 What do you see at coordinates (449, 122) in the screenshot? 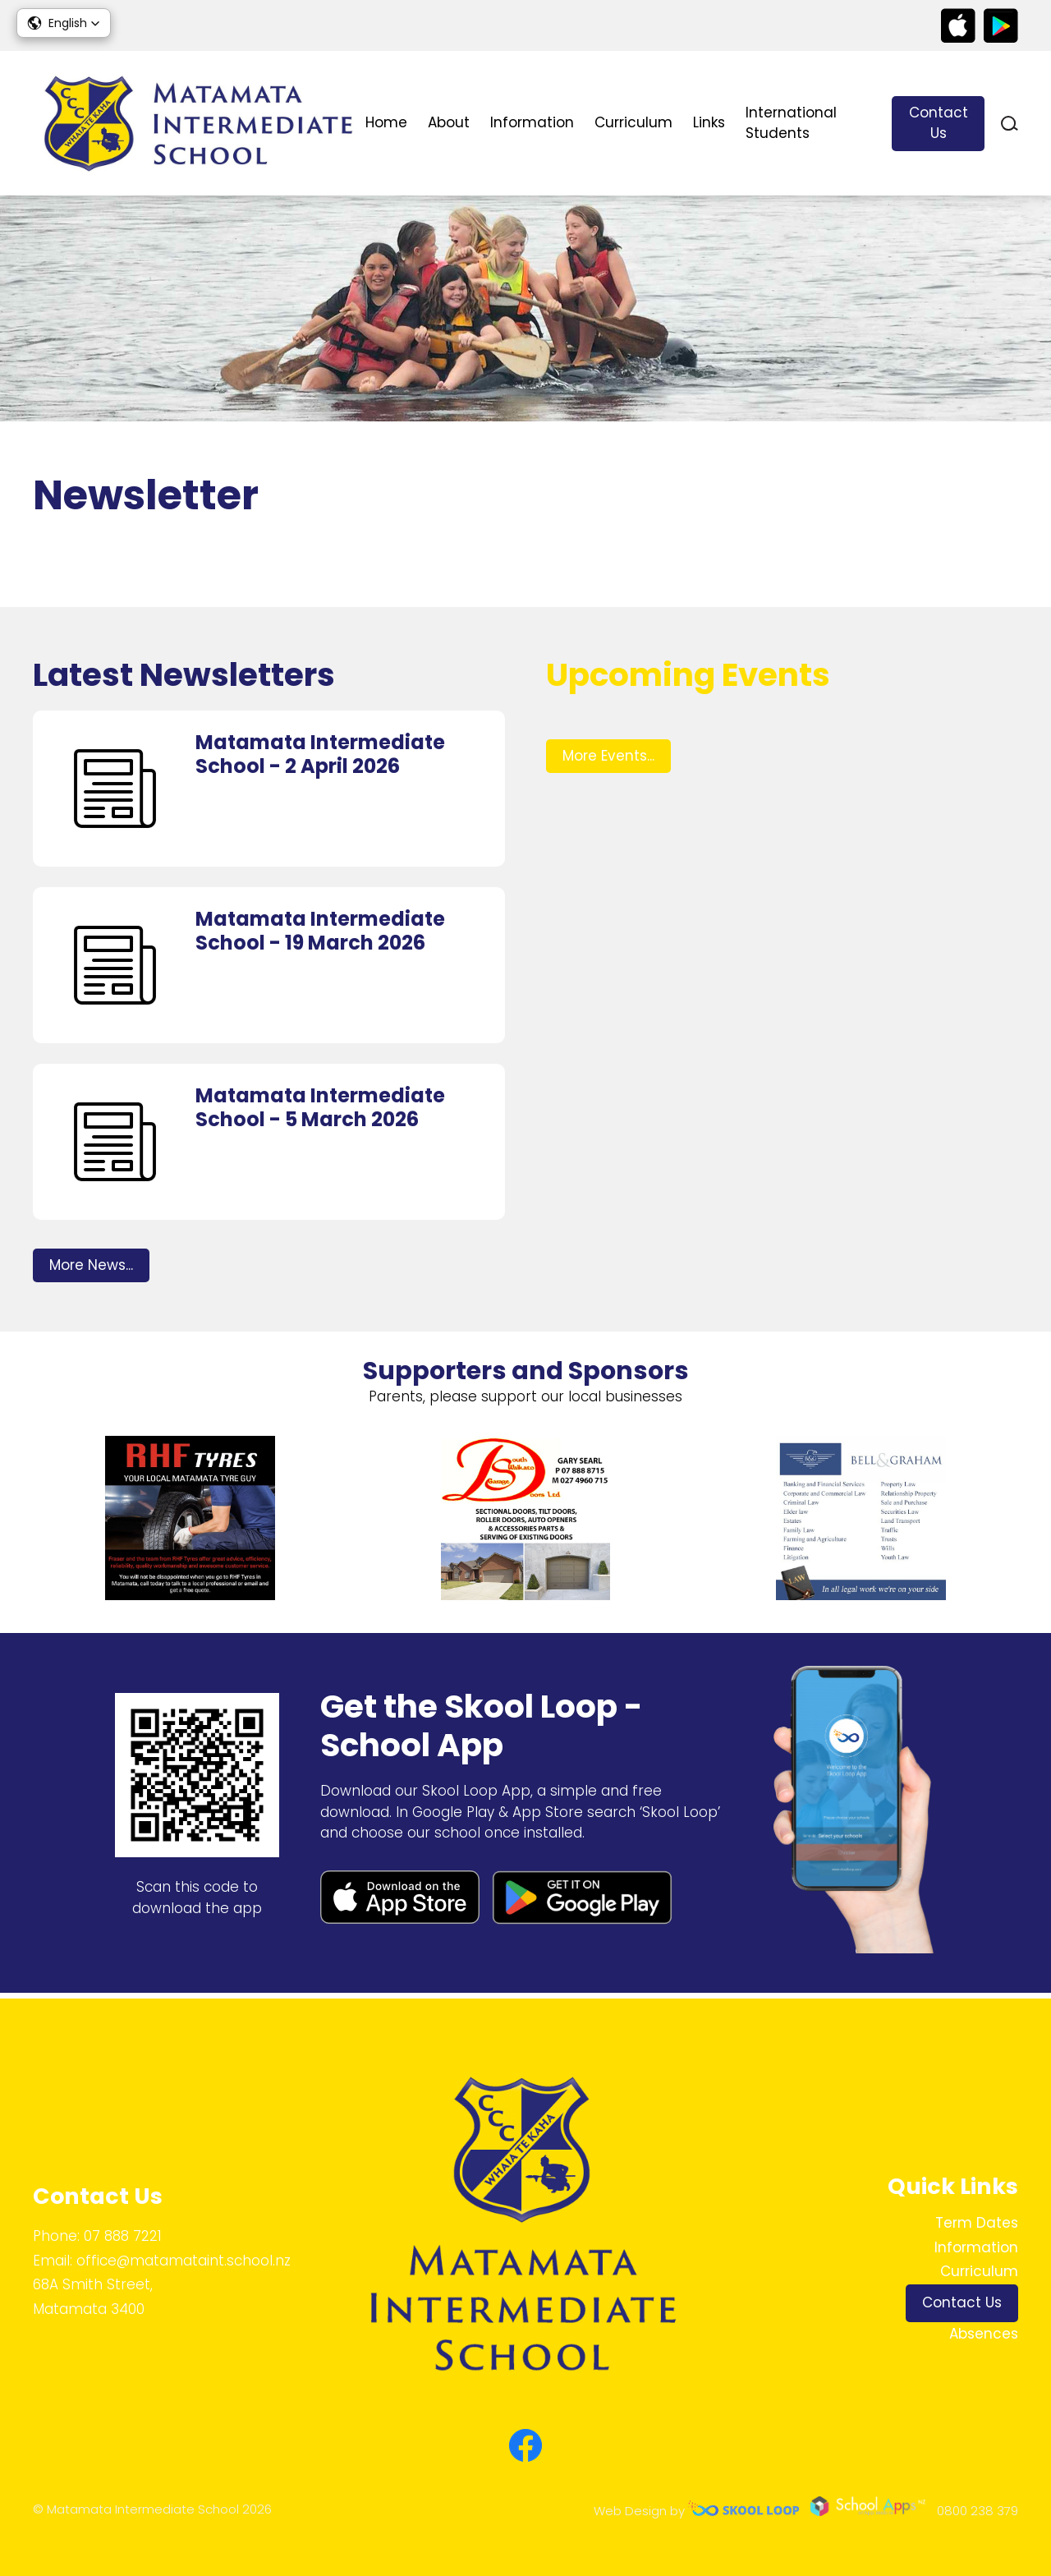
I see `About` at bounding box center [449, 122].